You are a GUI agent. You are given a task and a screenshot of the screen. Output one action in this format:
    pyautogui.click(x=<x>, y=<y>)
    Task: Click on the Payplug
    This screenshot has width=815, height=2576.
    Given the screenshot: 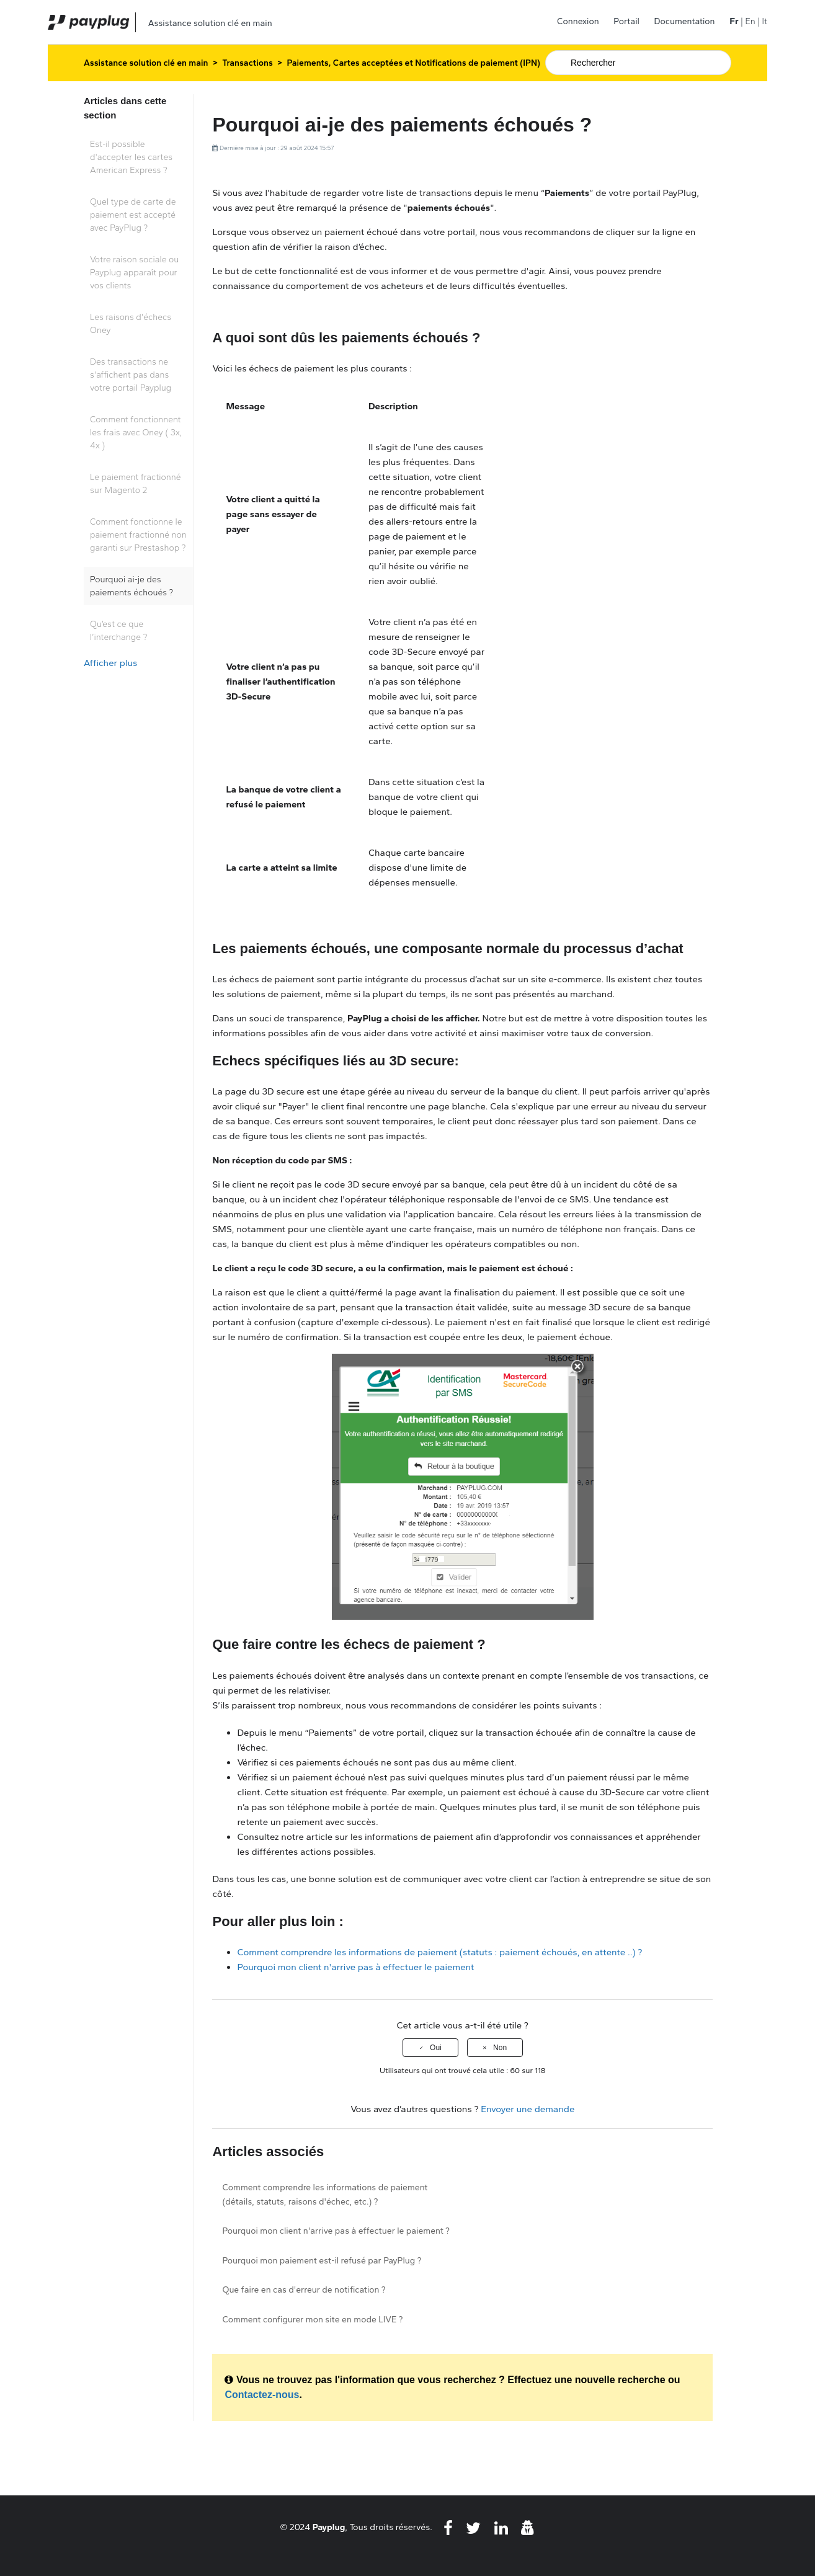 What is the action you would take?
    pyautogui.click(x=329, y=2527)
    